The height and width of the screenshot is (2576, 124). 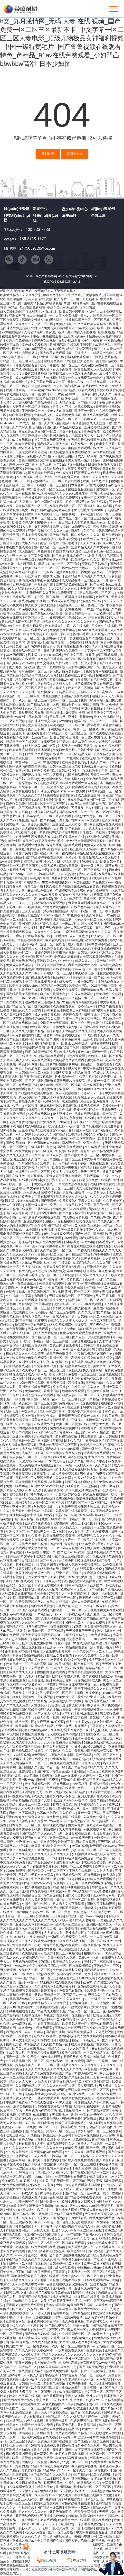 What do you see at coordinates (33, 2375) in the screenshot?
I see `人人爽人人爱` at bounding box center [33, 2375].